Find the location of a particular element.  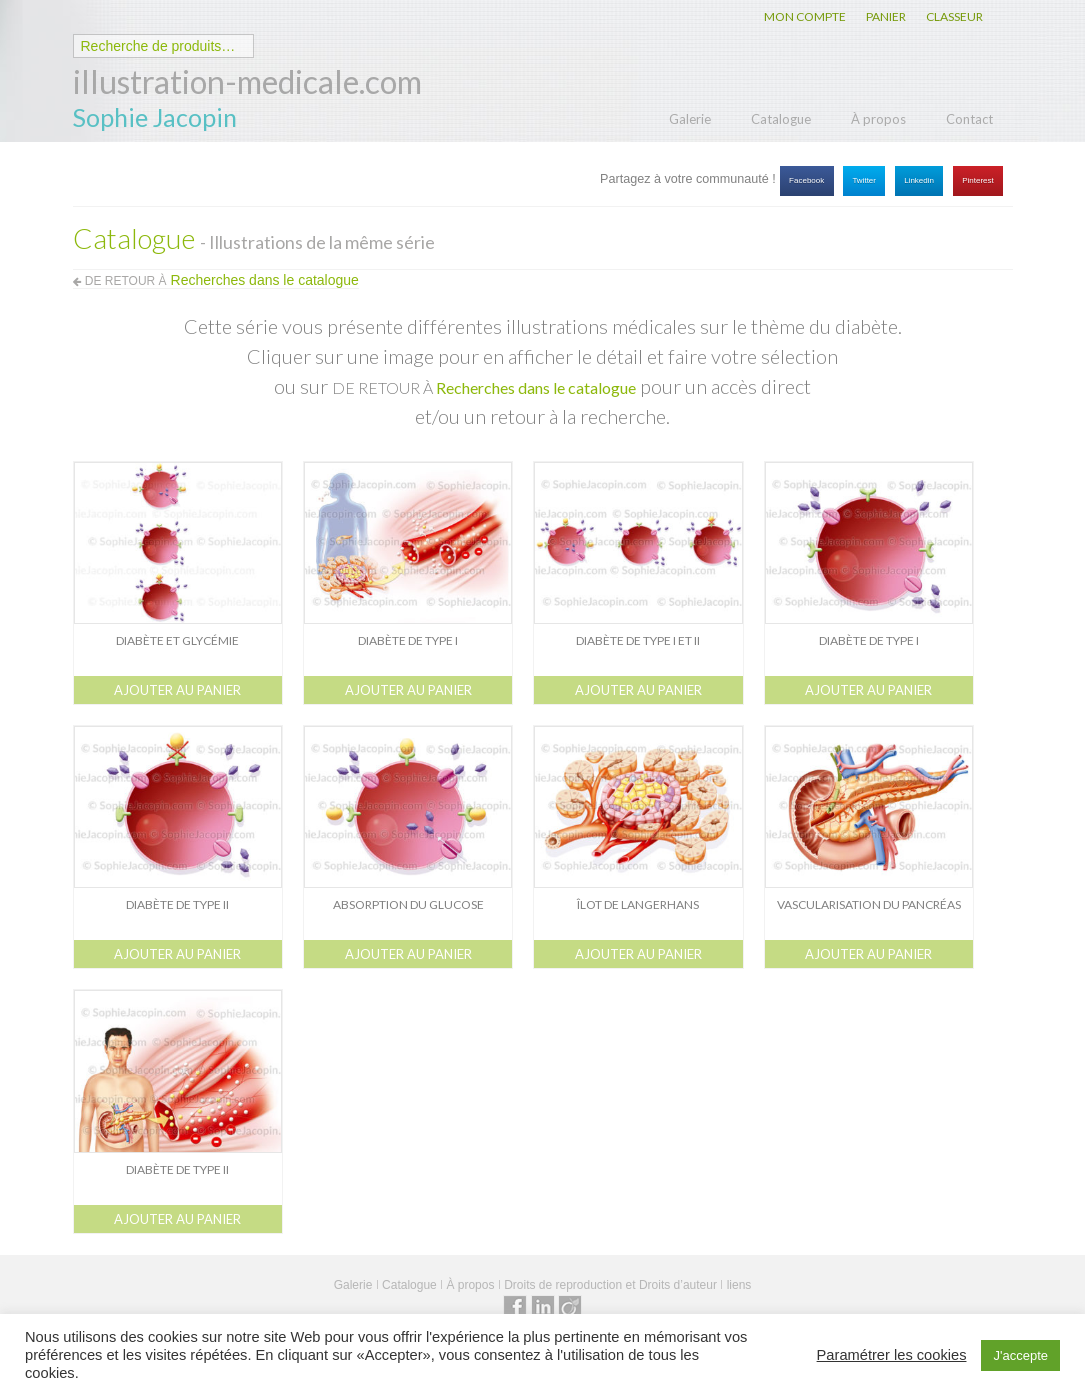

Pinterest is located at coordinates (978, 180).